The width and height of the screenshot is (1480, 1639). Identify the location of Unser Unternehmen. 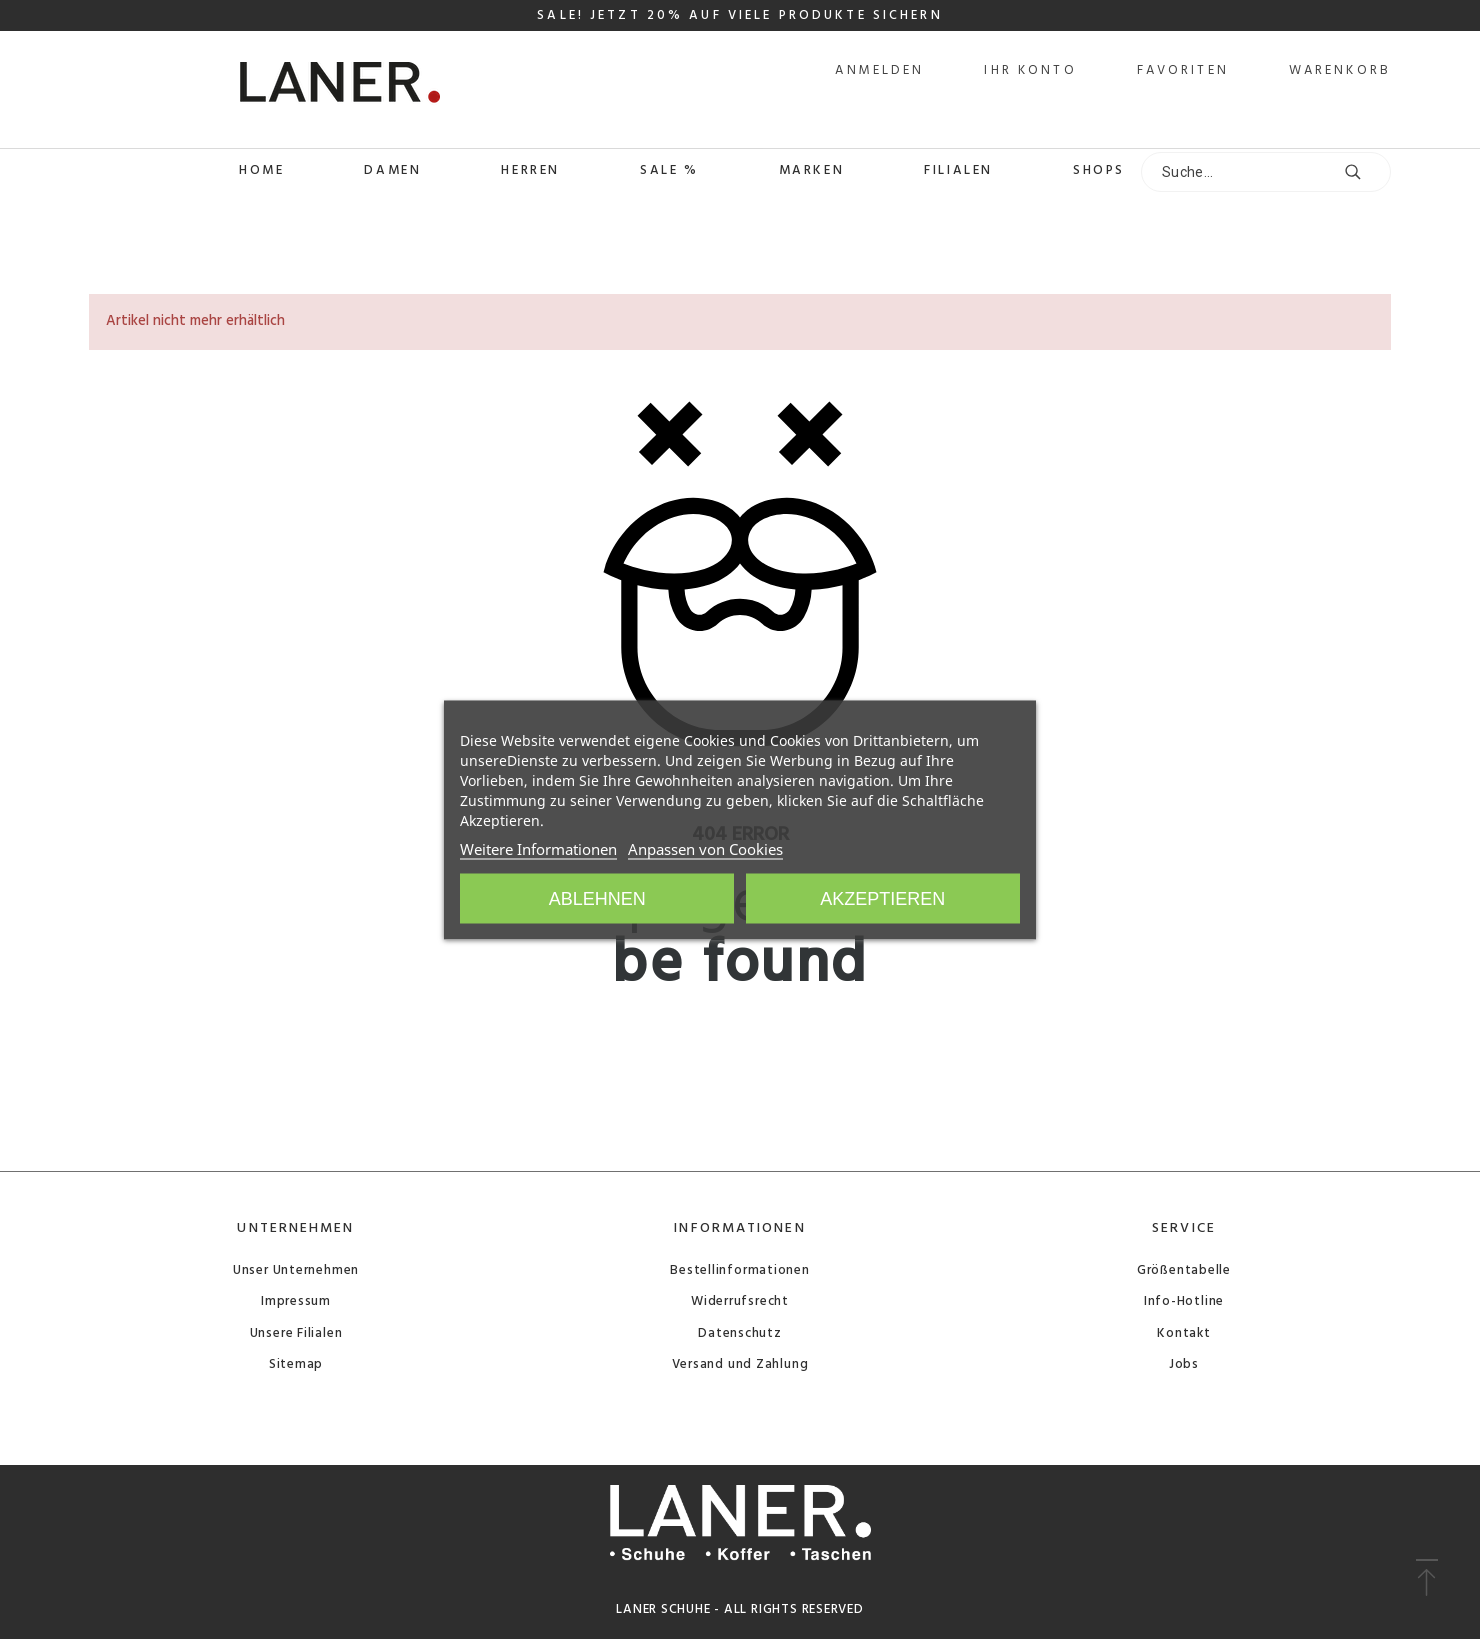
(296, 1270).